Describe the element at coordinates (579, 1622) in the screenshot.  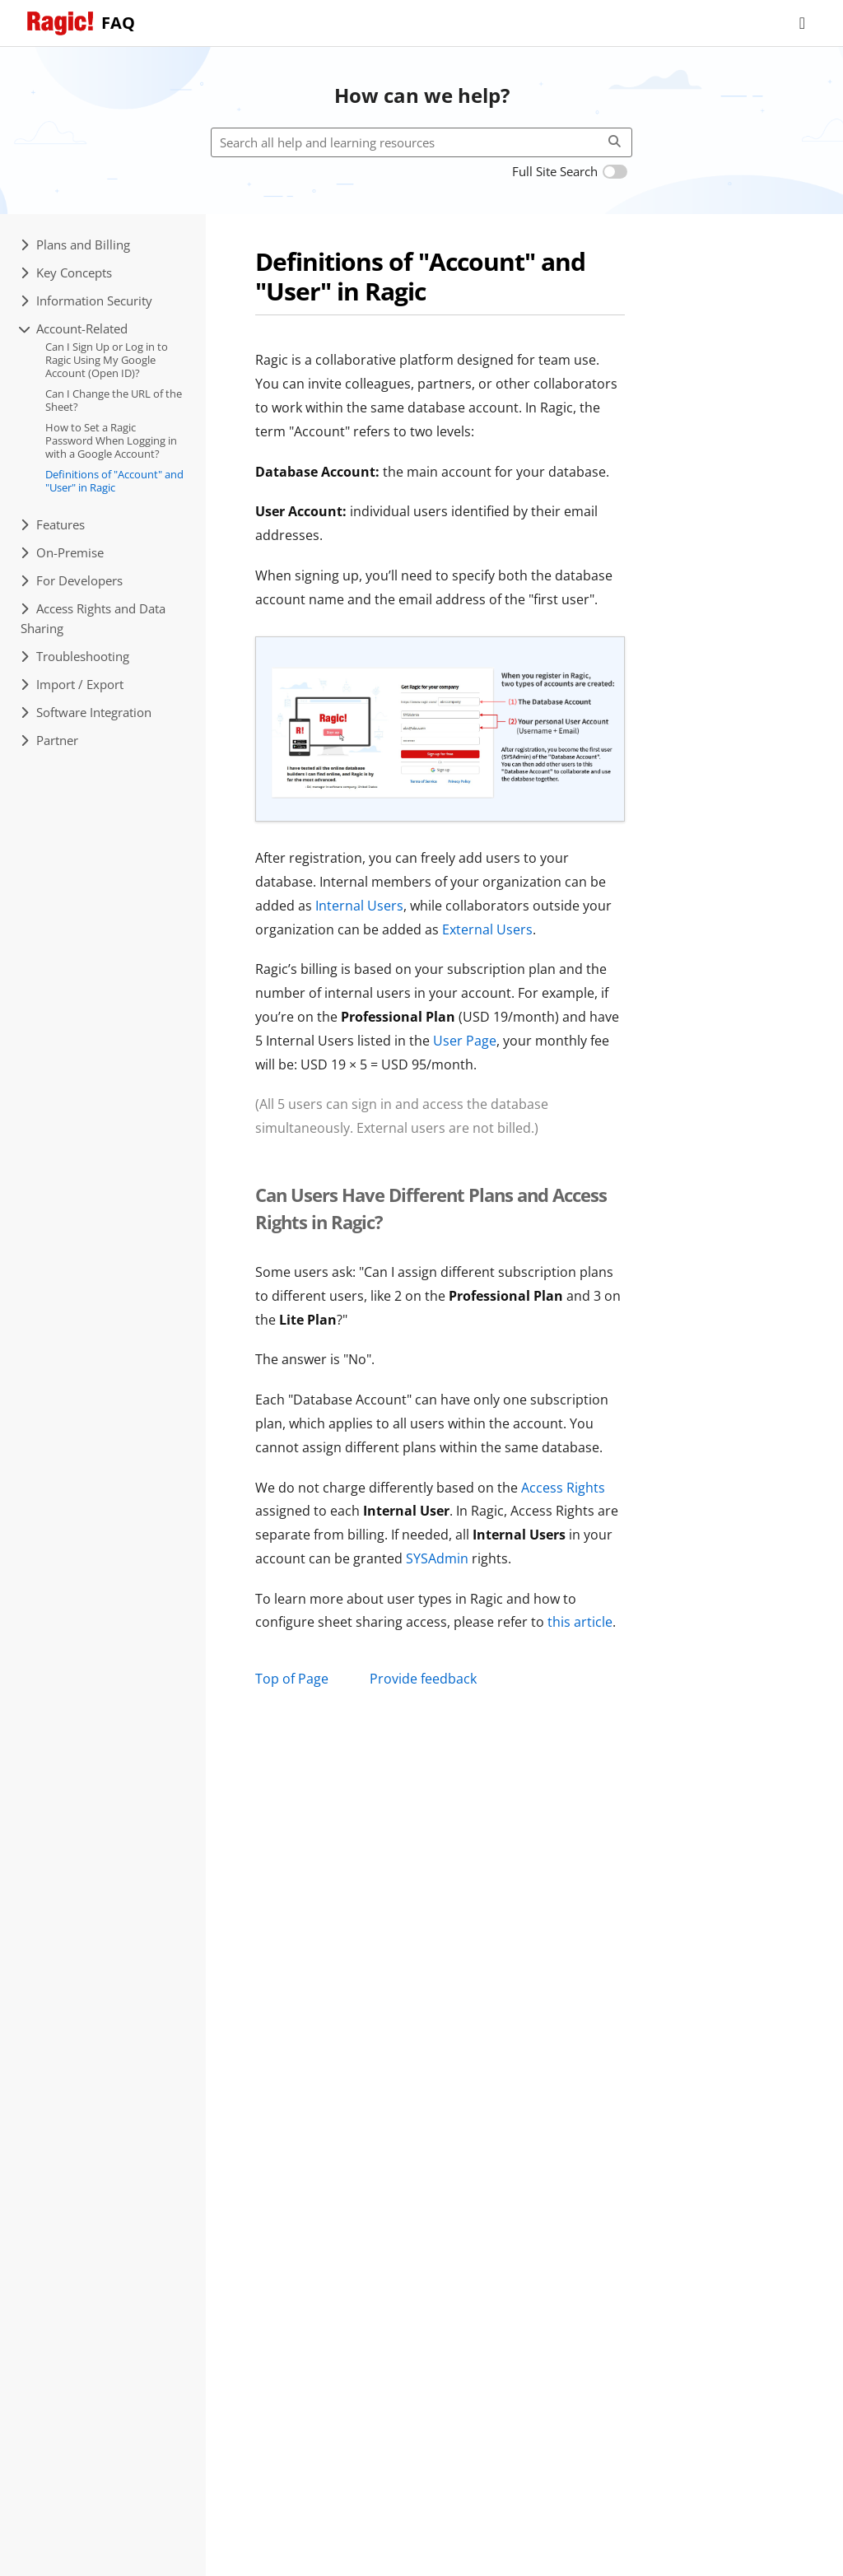
I see `this article` at that location.